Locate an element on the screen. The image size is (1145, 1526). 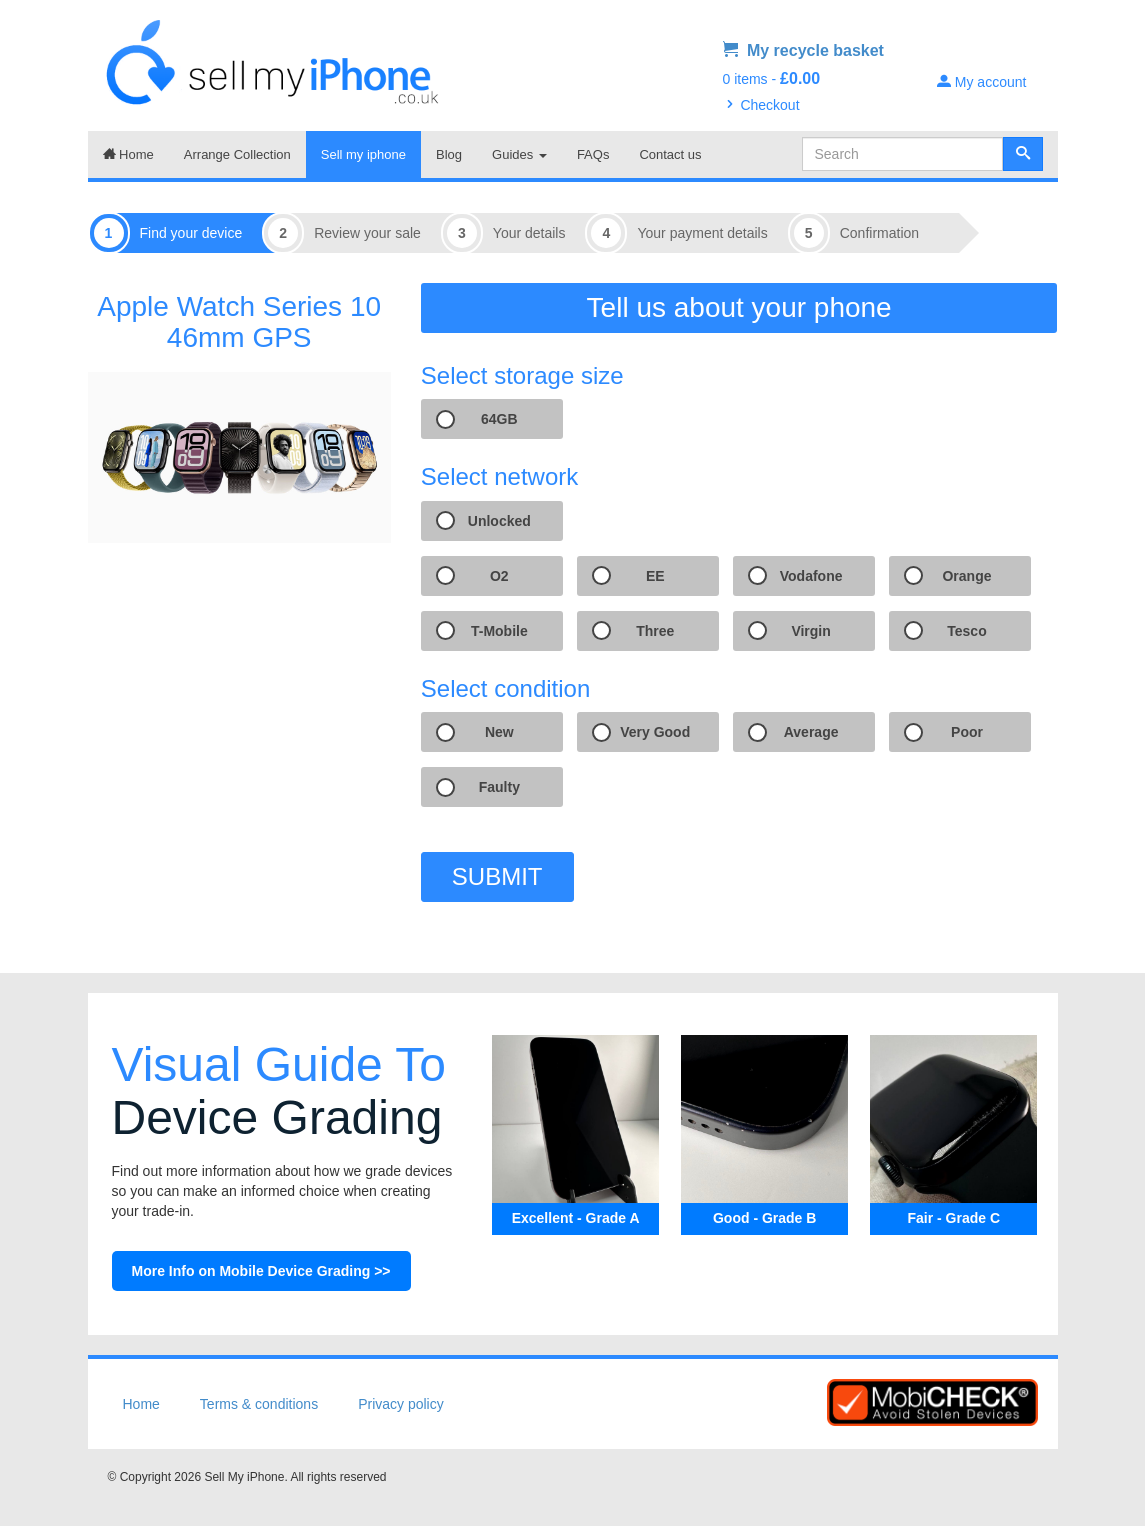
Orange is located at coordinates (966, 576).